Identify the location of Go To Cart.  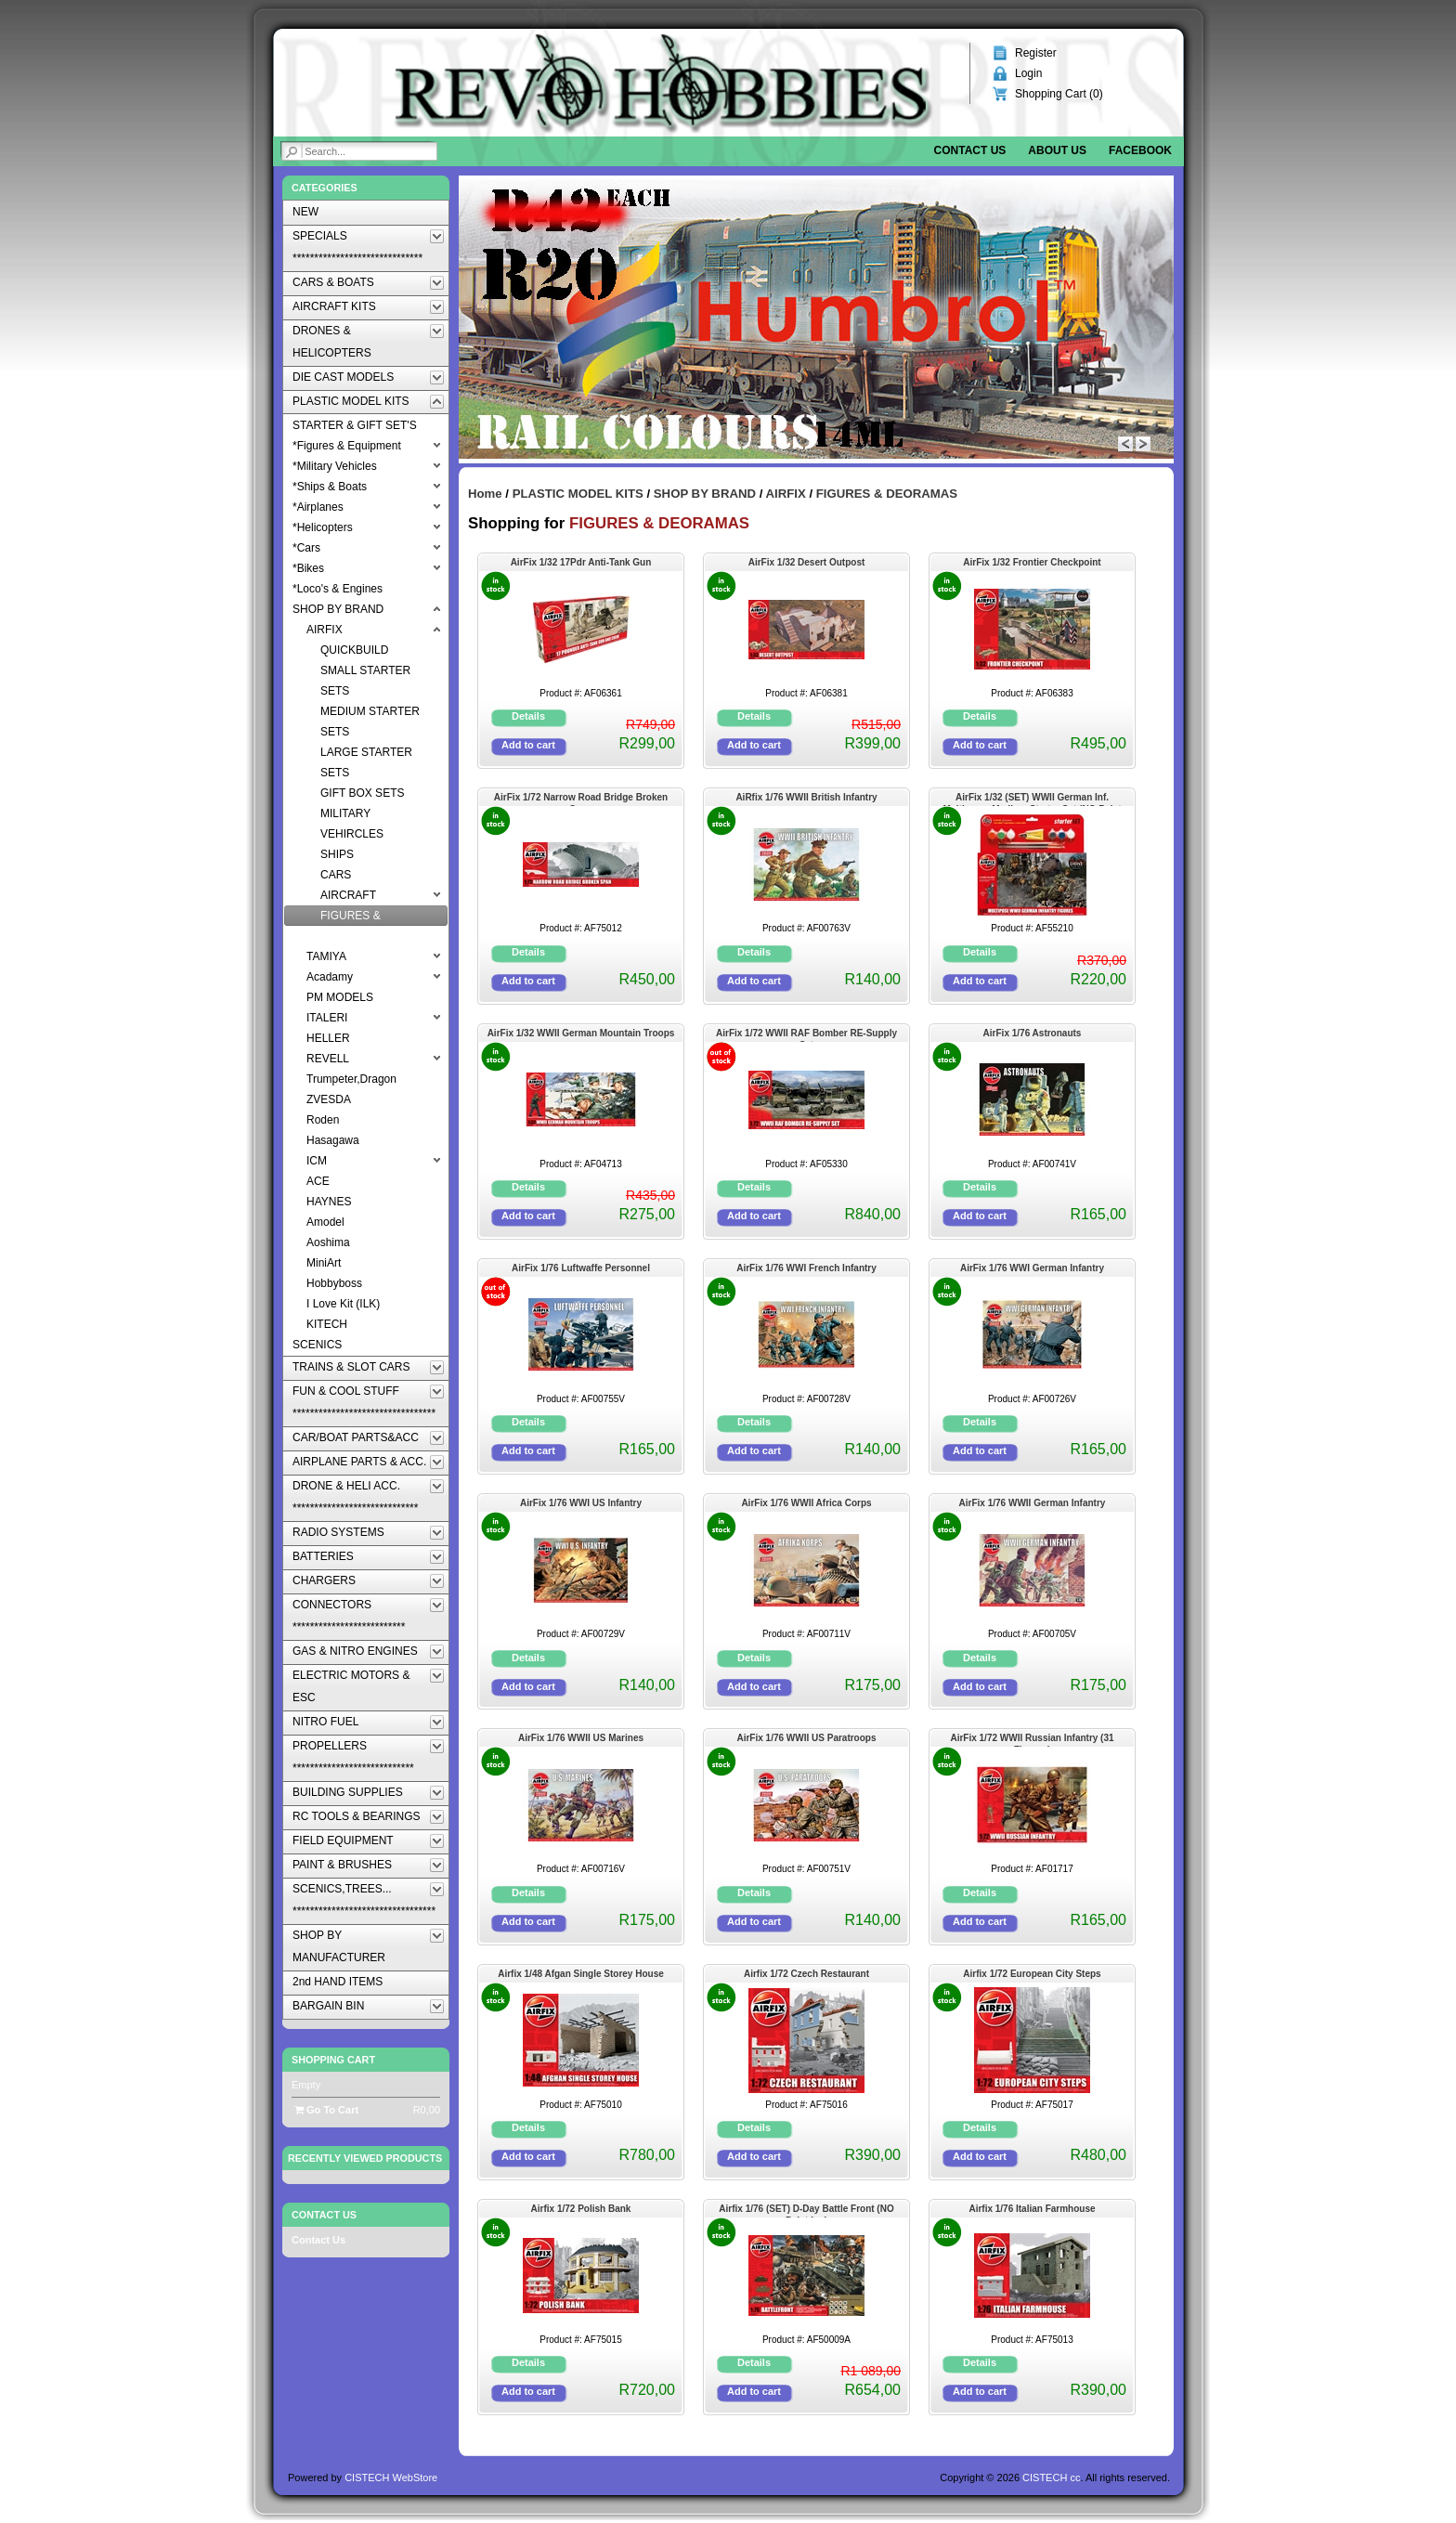
(326, 2109).